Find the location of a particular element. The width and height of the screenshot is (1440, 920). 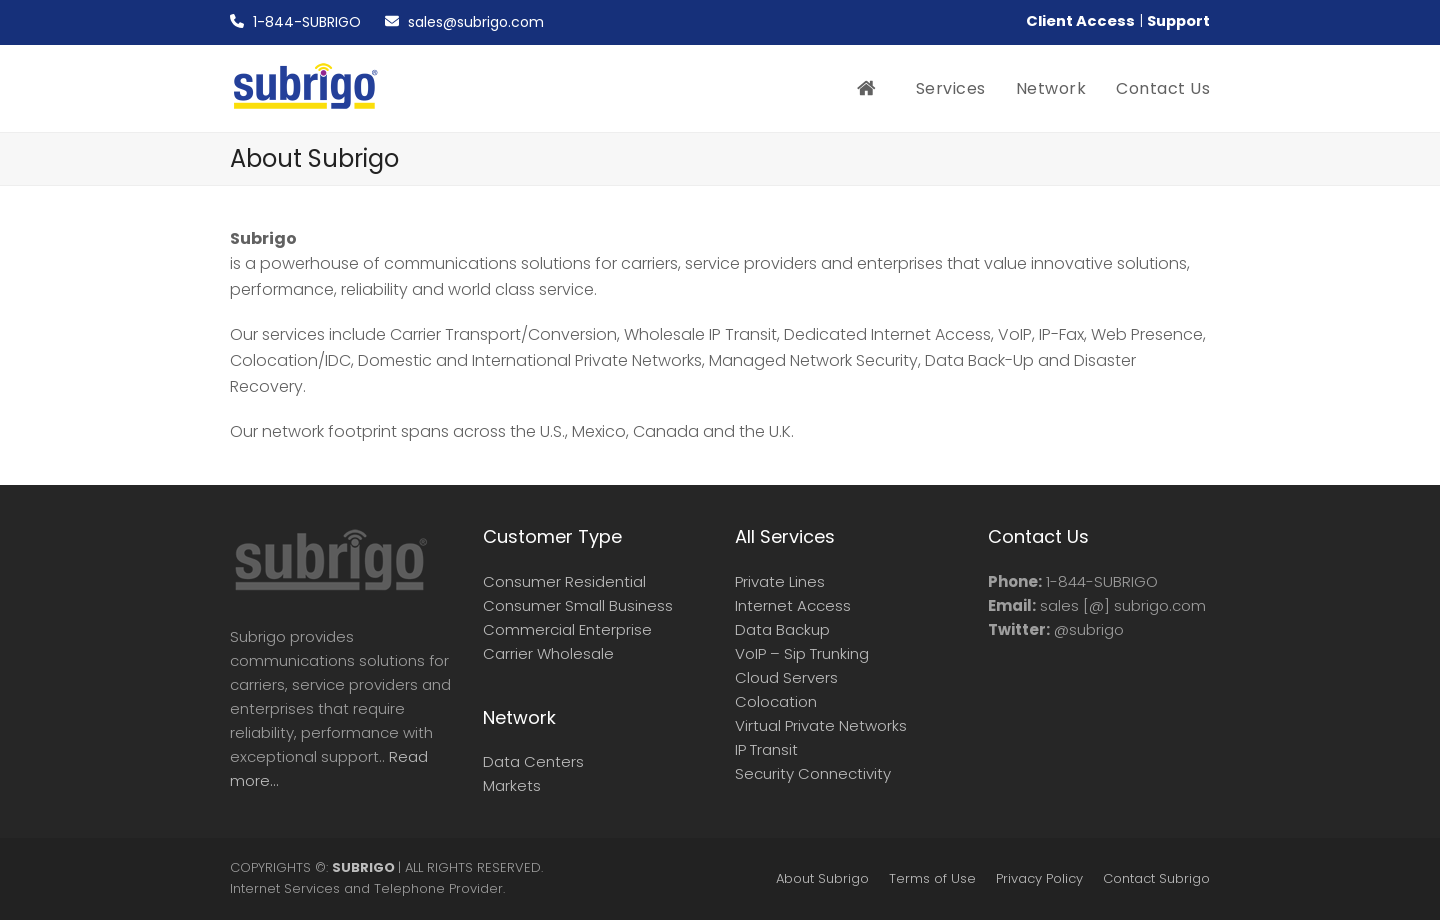

Privacy Policy is located at coordinates (1039, 878).